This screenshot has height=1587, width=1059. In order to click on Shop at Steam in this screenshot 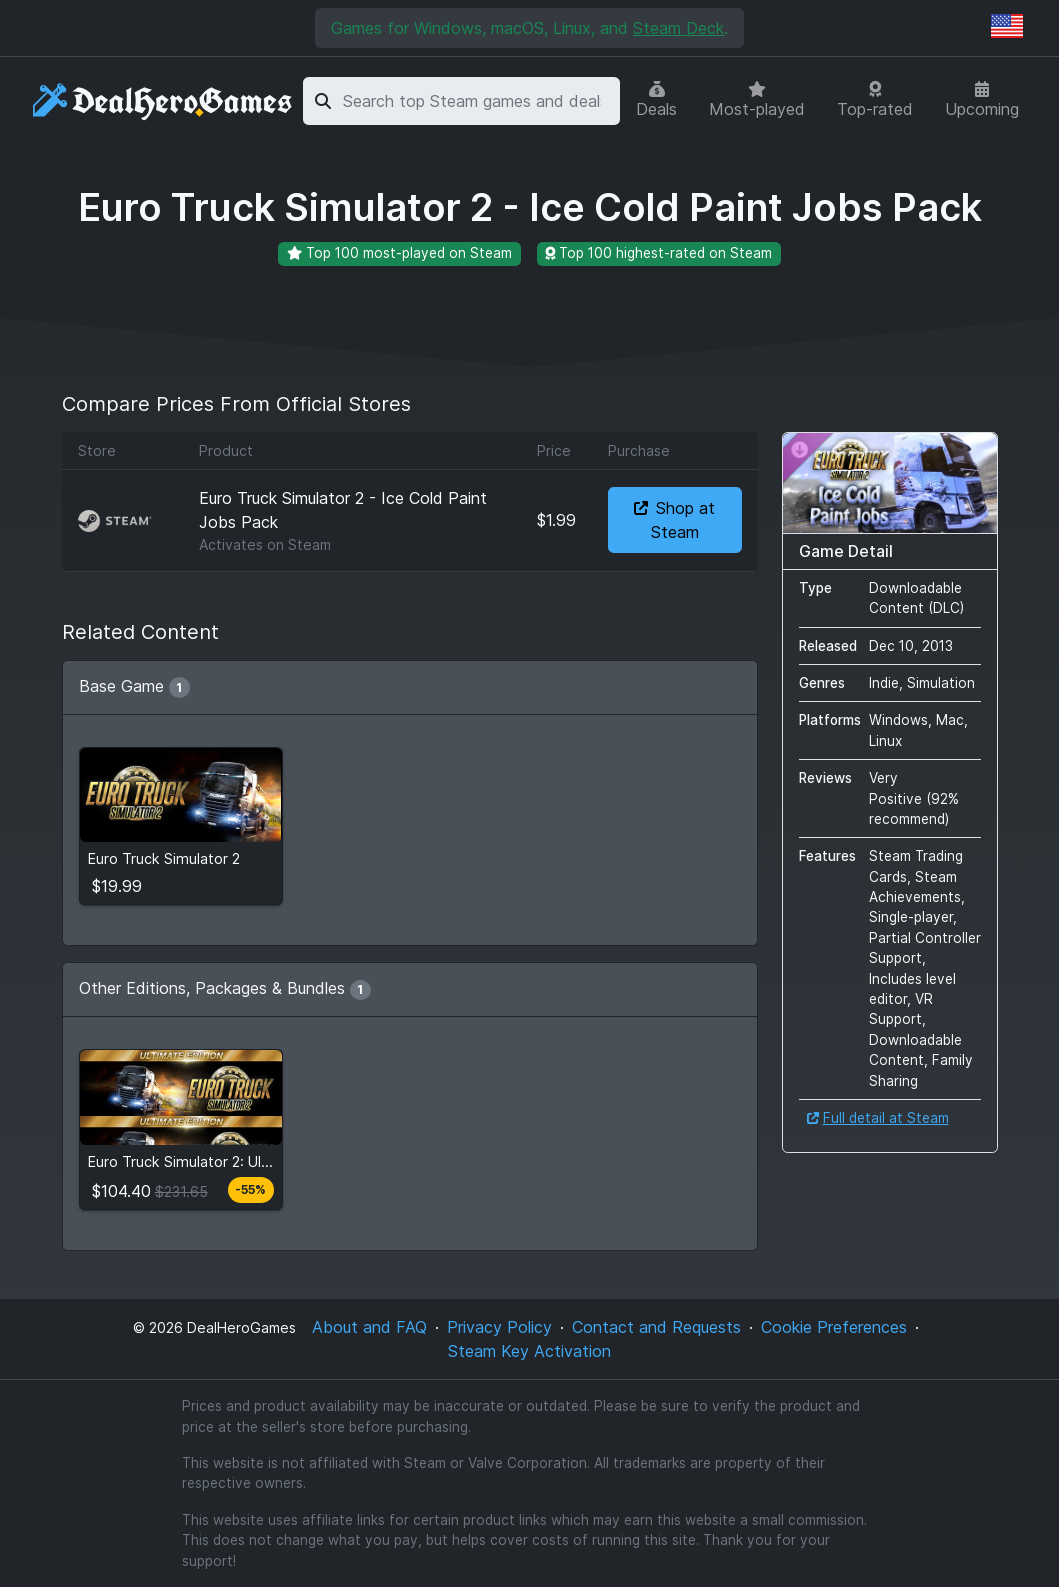, I will do `click(674, 520)`.